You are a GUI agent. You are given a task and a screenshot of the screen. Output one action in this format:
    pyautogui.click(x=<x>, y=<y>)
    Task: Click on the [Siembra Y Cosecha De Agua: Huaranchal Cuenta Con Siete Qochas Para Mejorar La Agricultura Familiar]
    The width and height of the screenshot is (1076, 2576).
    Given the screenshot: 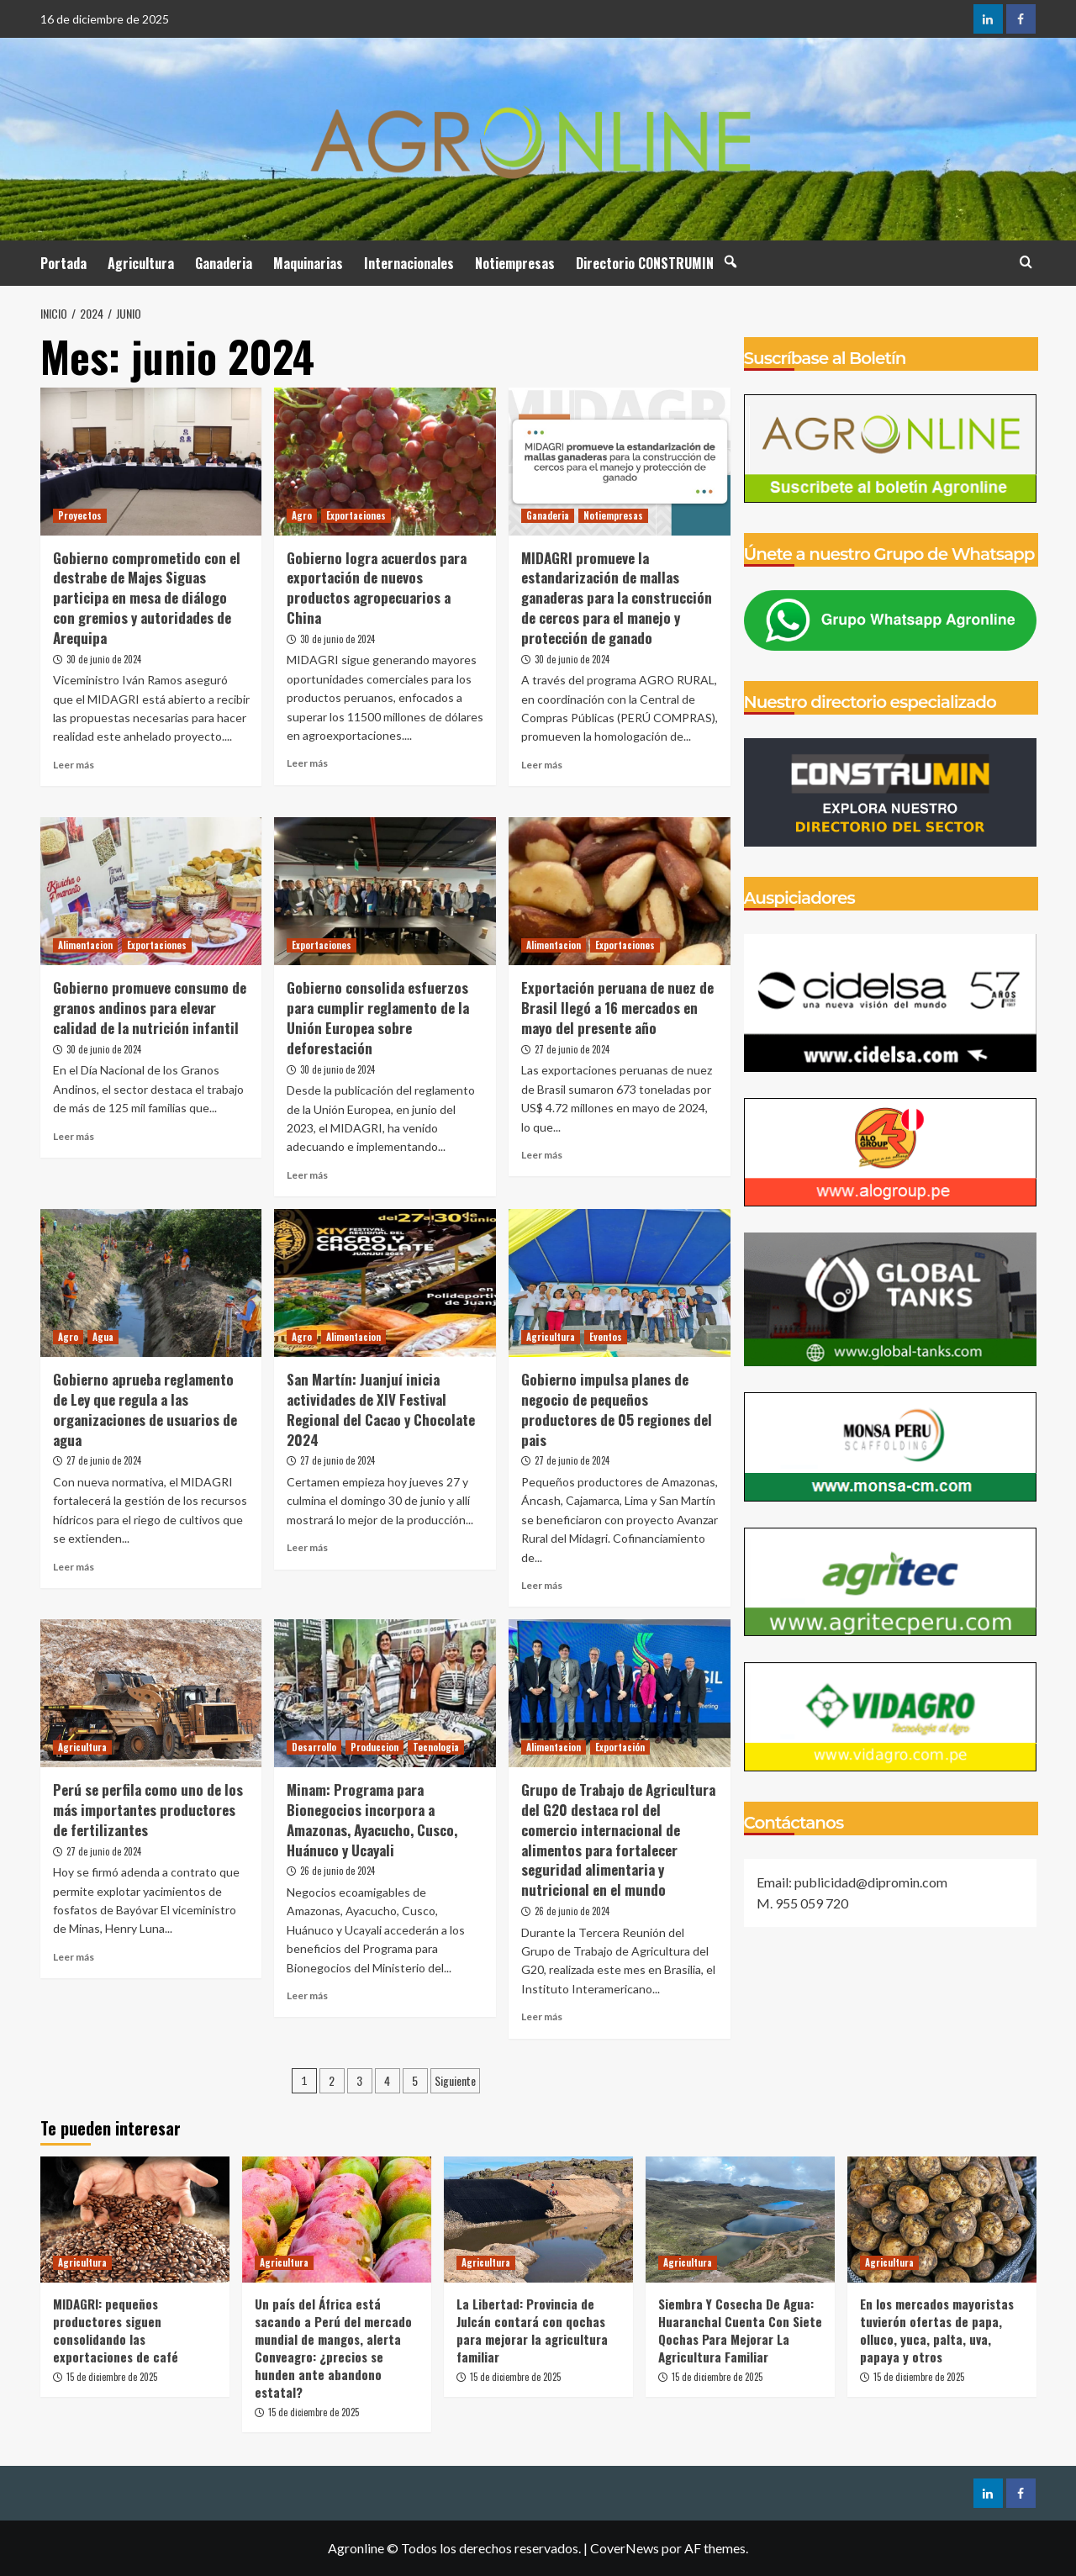 What is the action you would take?
    pyautogui.click(x=740, y=2219)
    